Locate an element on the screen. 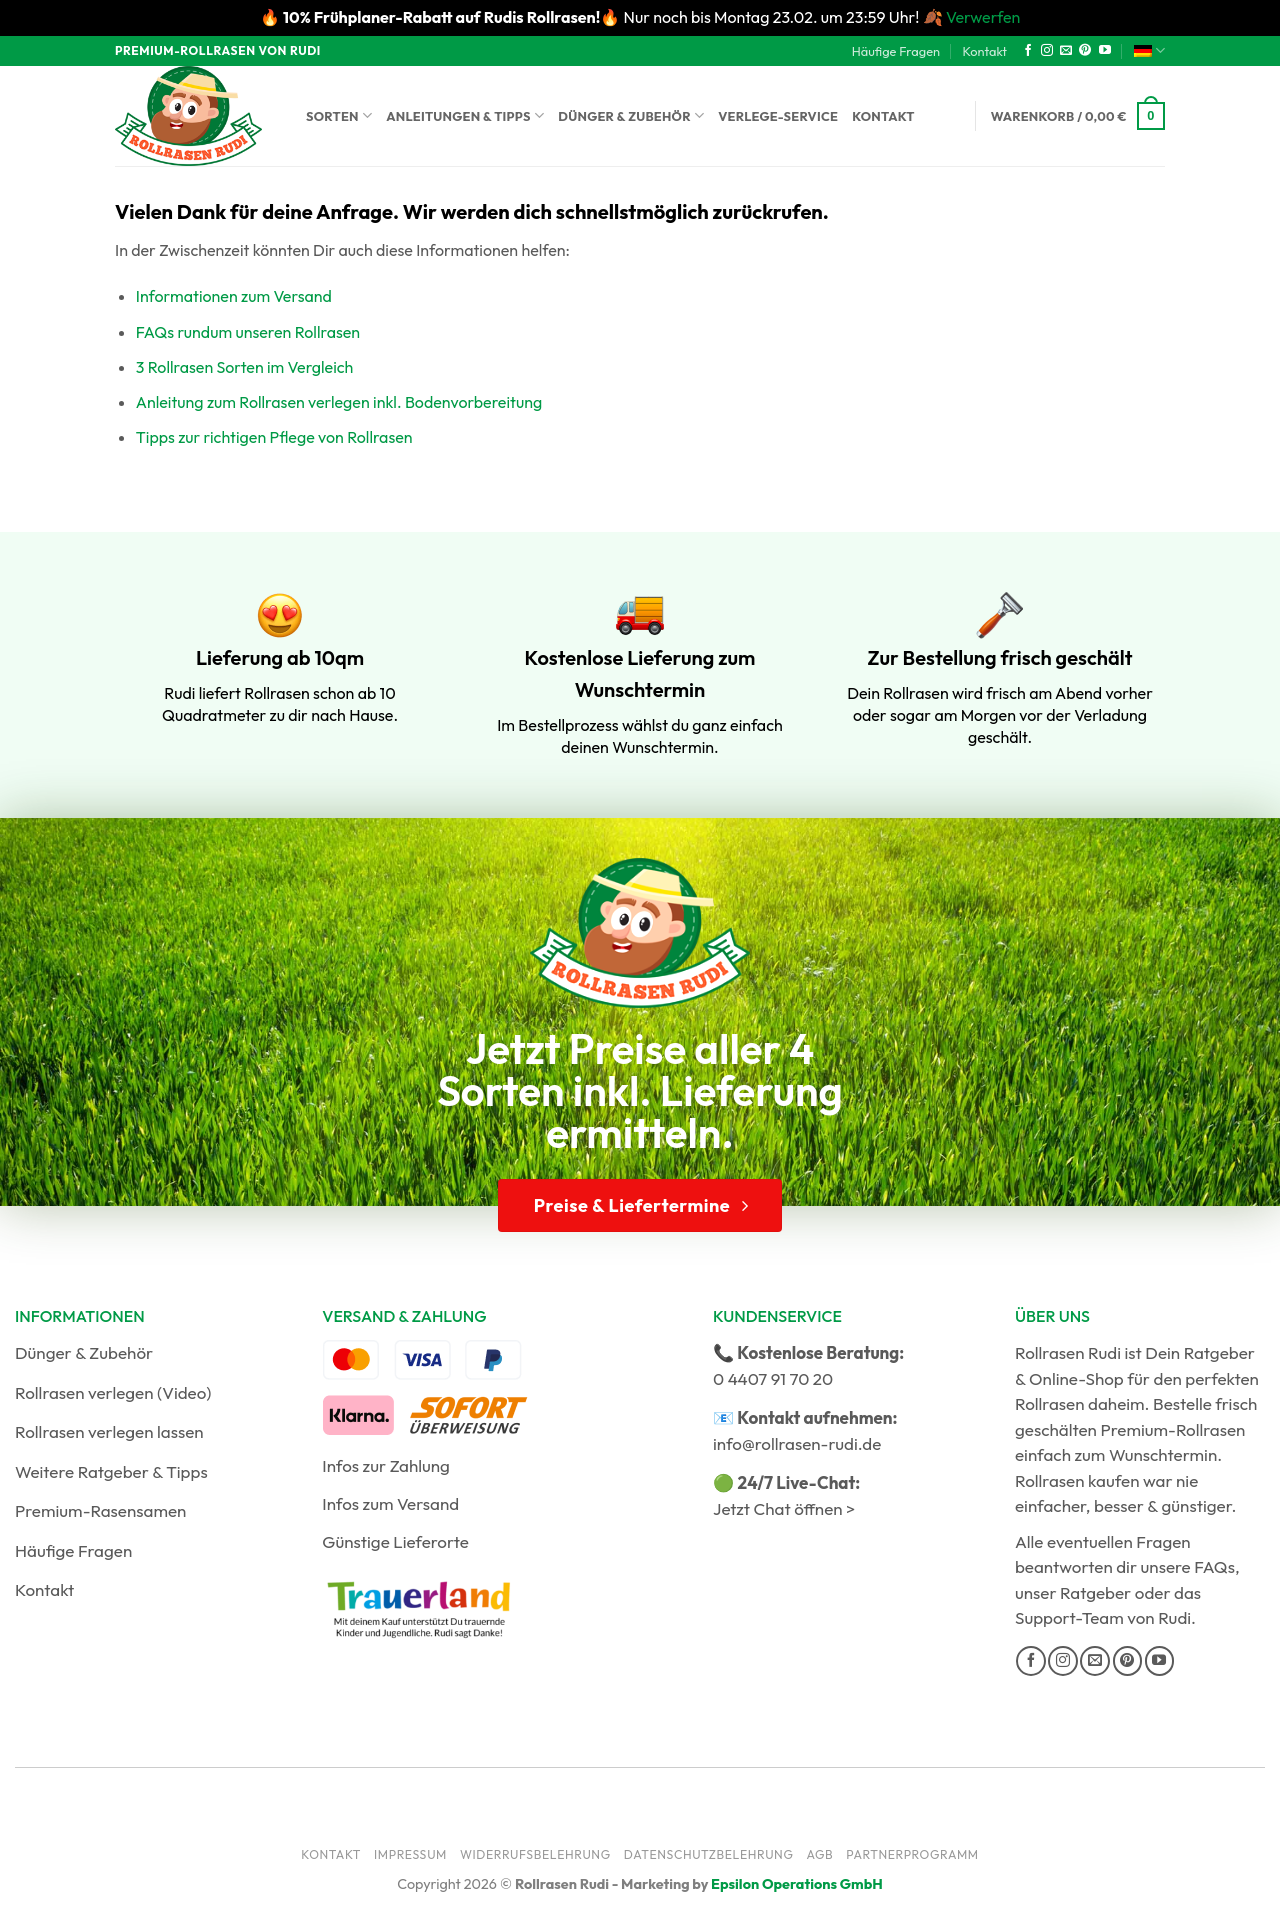 The image size is (1280, 1911). Epsilon Operations GmbH is located at coordinates (797, 1884).